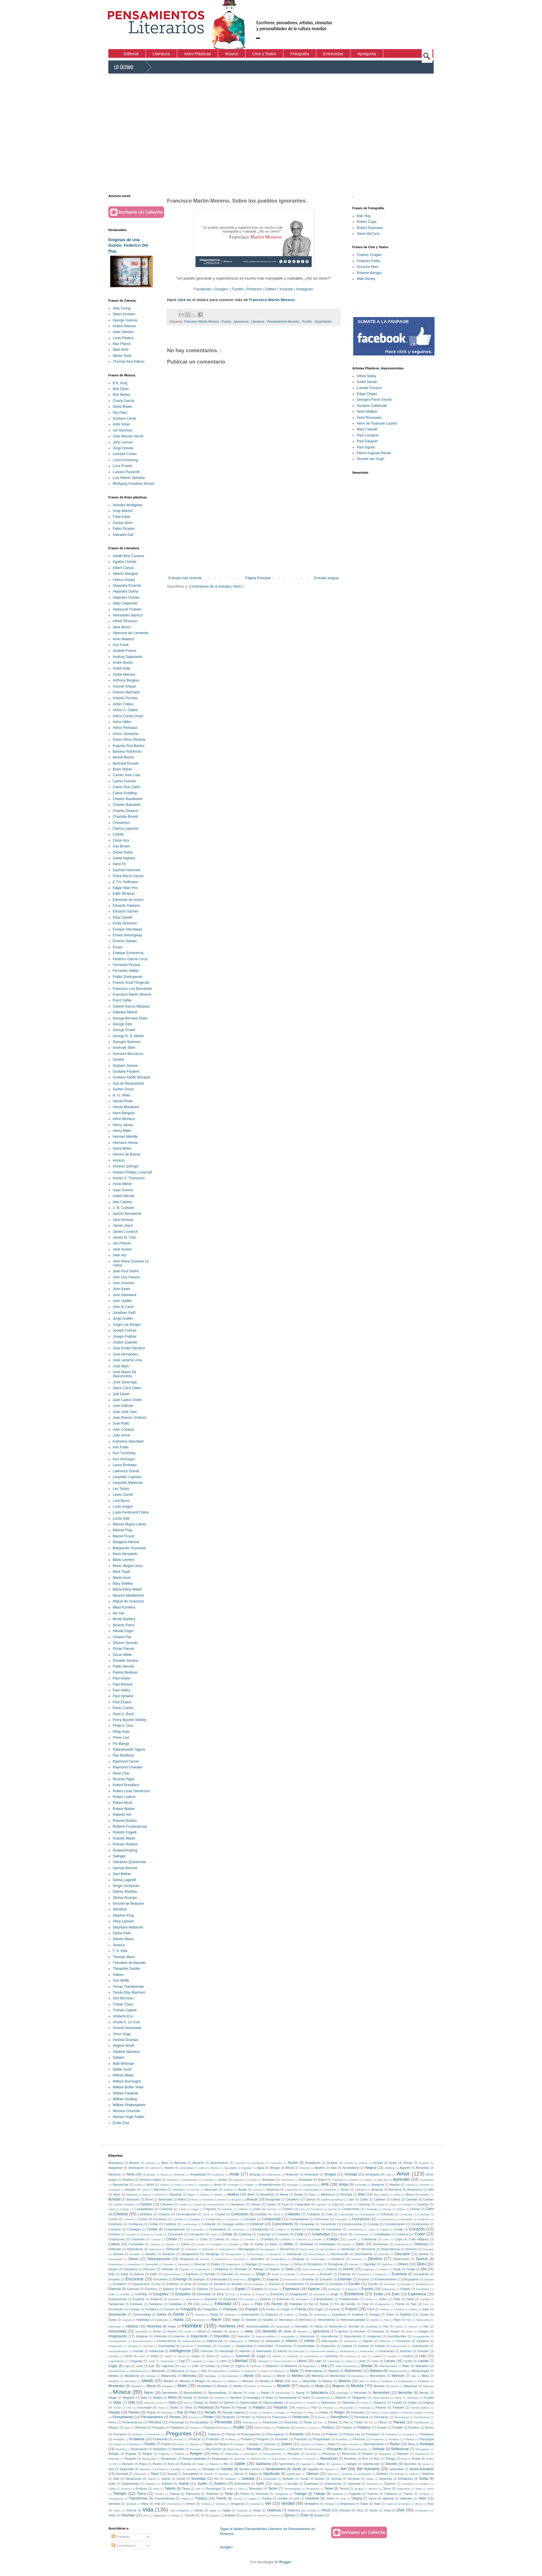 This screenshot has width=542, height=2576. I want to click on Gustar, so click(424, 2314).